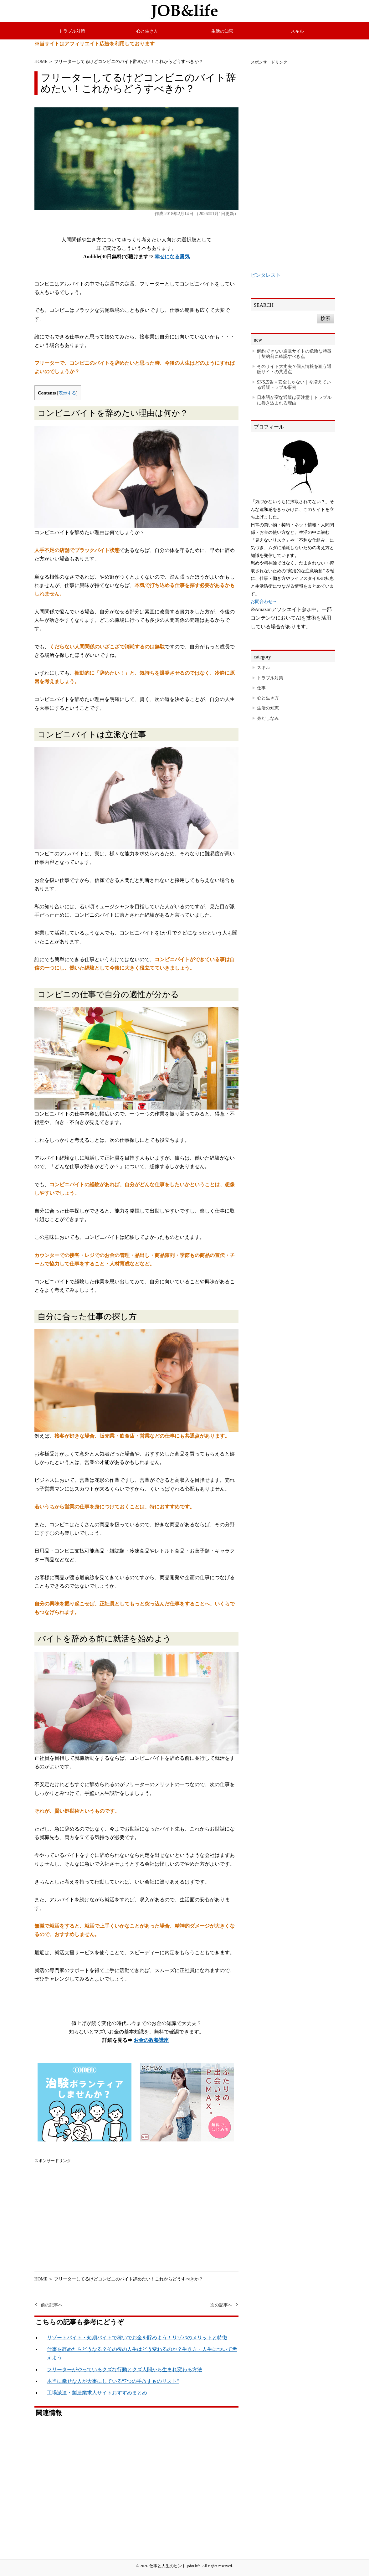  What do you see at coordinates (221, 2305) in the screenshot?
I see `次の記事へ` at bounding box center [221, 2305].